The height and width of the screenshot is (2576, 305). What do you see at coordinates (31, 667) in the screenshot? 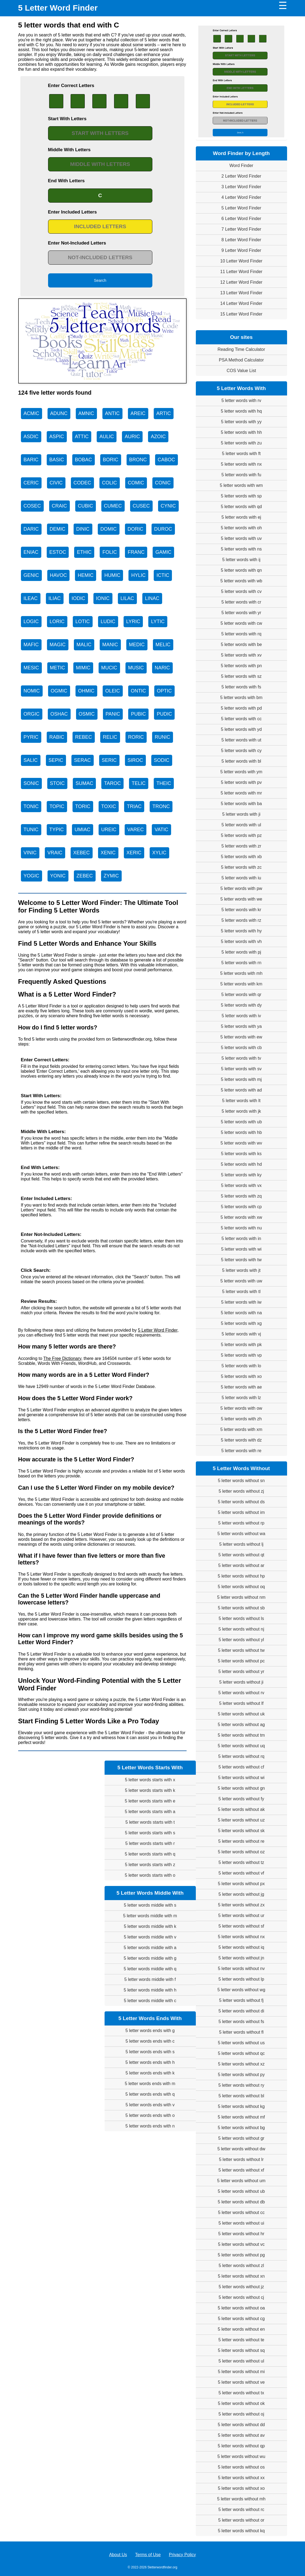
I see `MESIC` at bounding box center [31, 667].